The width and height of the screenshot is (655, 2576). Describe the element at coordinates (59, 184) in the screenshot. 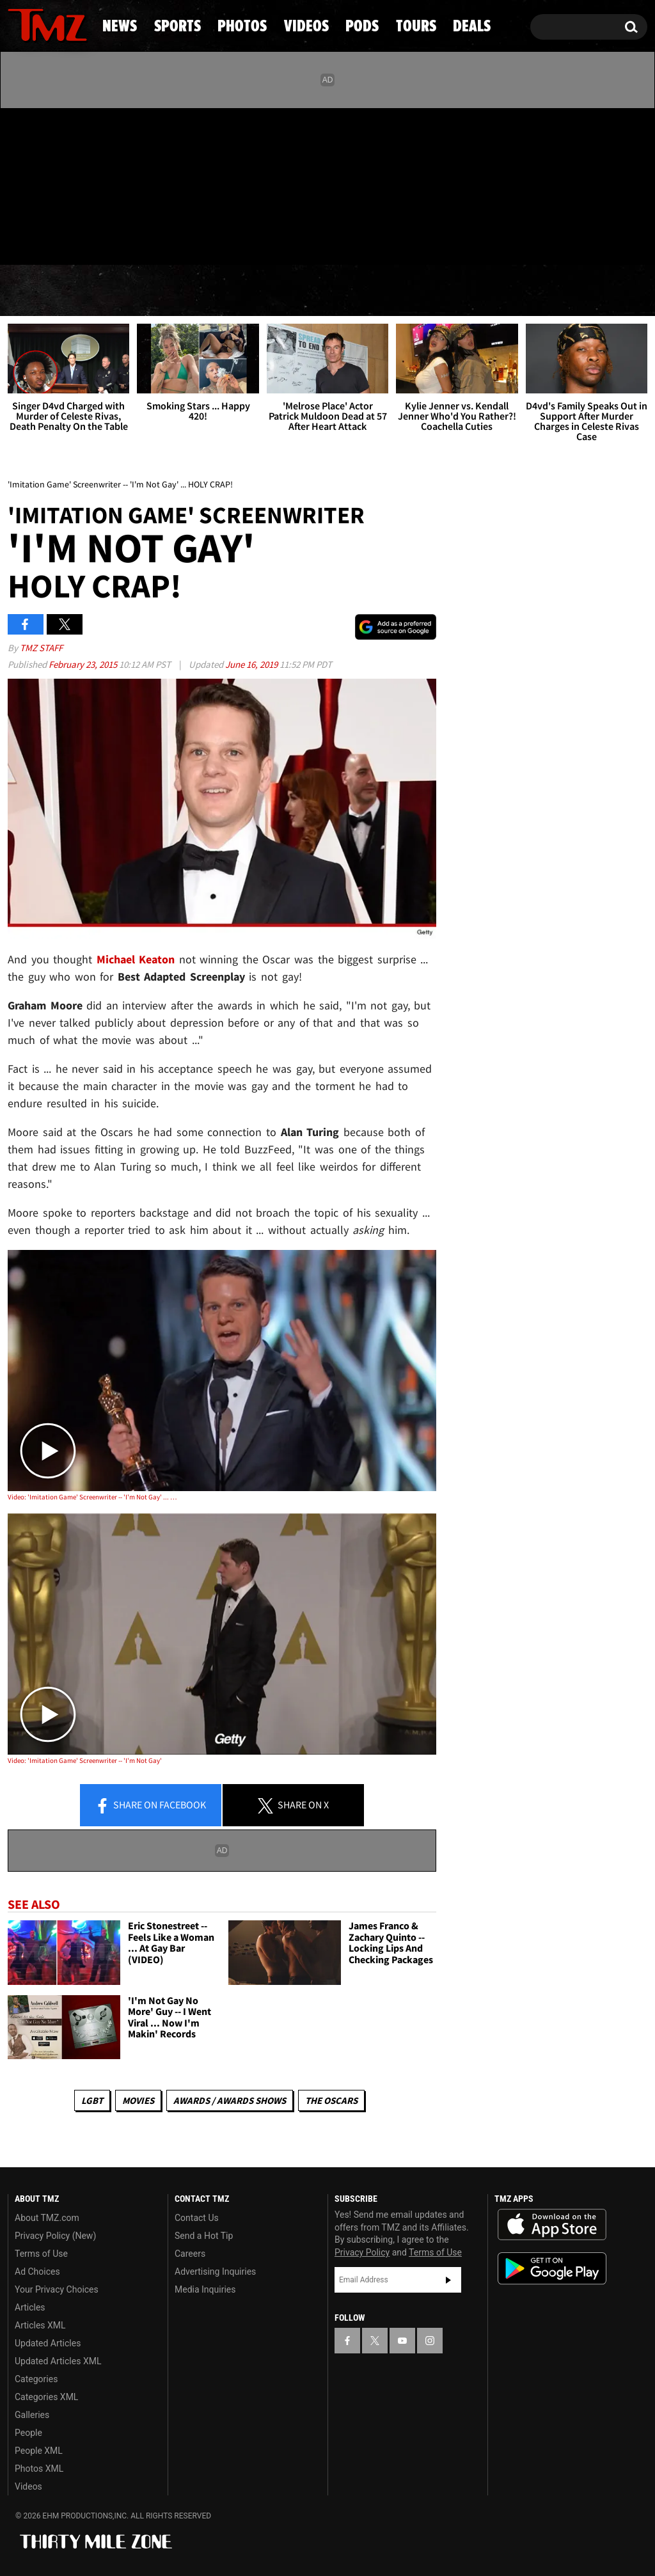

I see `[TMZ on Youtube]` at that location.